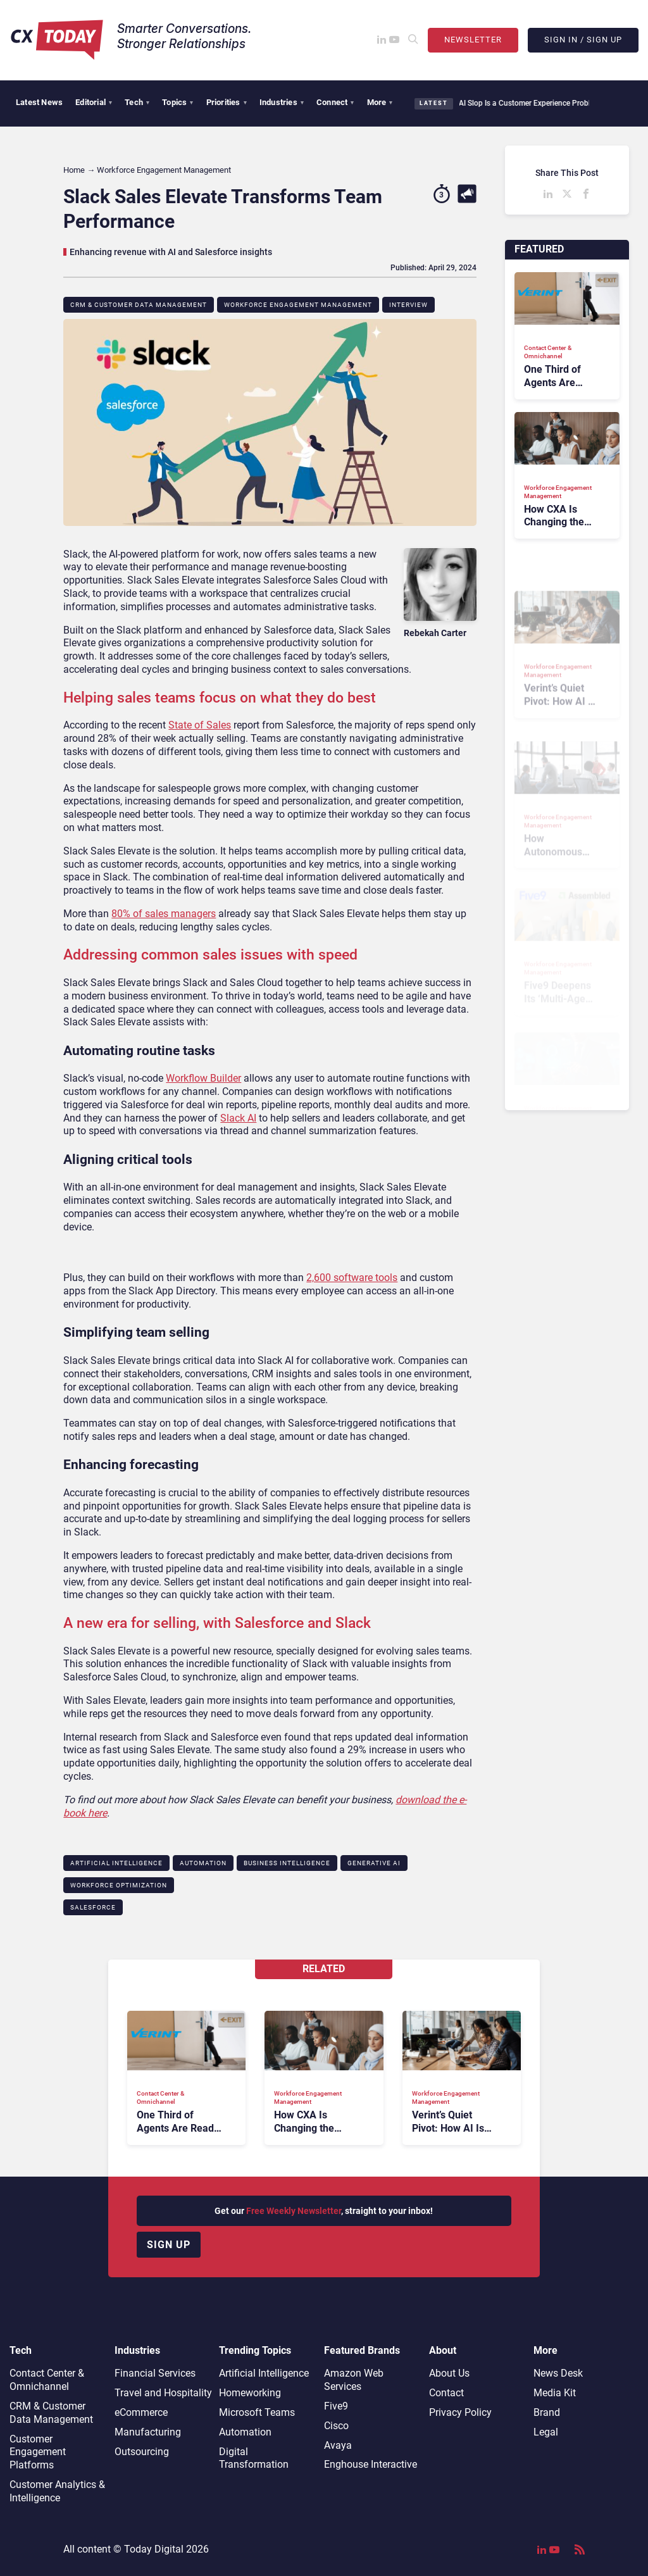  I want to click on Customer Engagement Platforms, so click(37, 2452).